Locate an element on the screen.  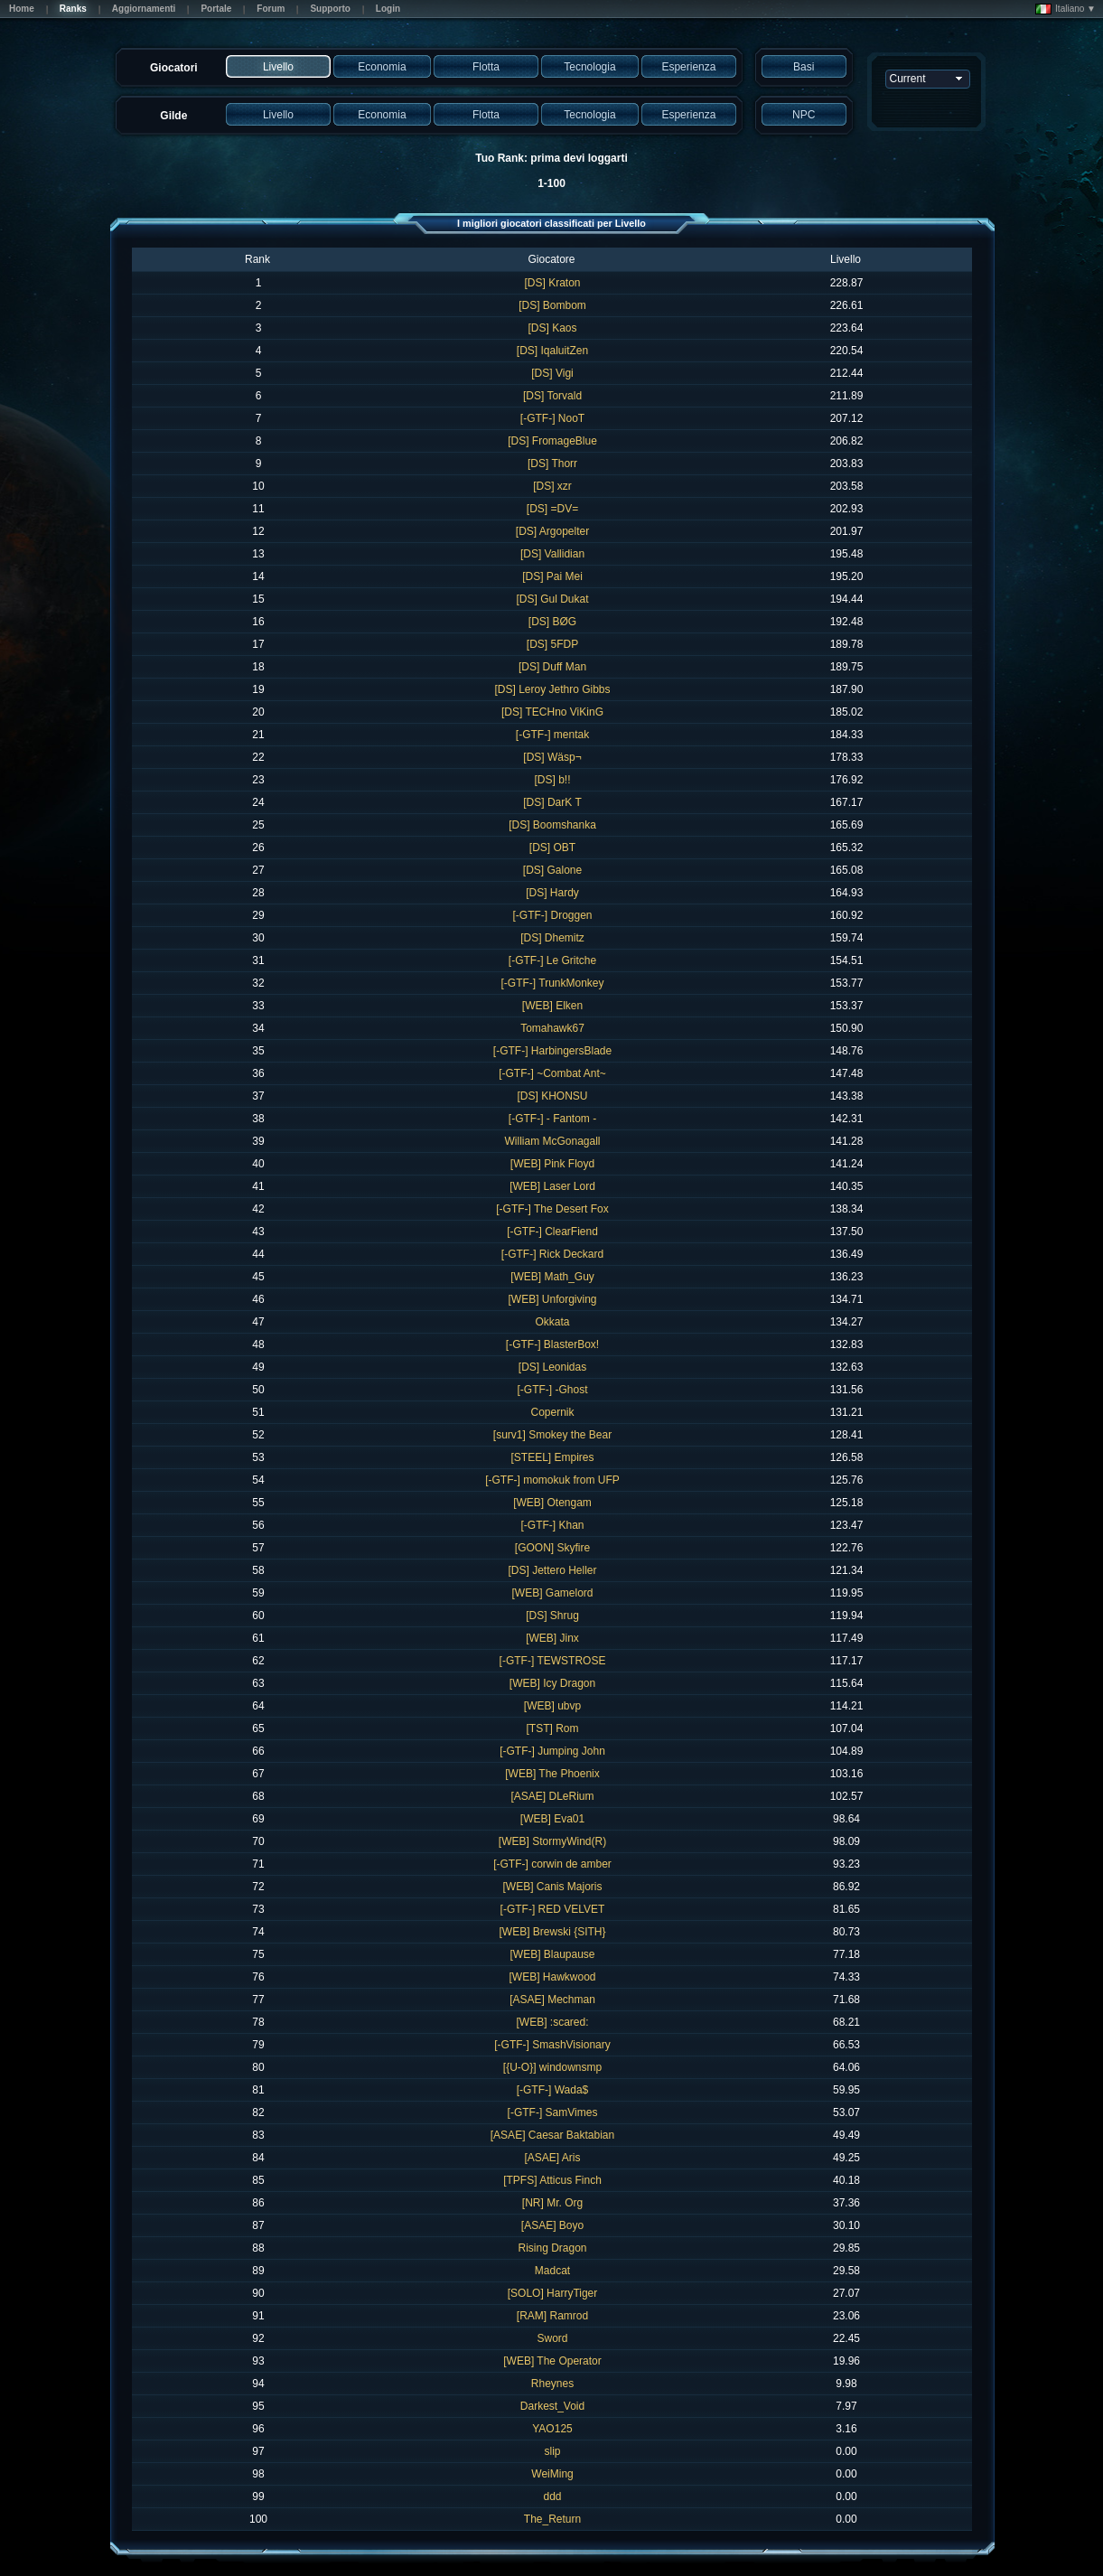
Tomahawk67 is located at coordinates (552, 1028).